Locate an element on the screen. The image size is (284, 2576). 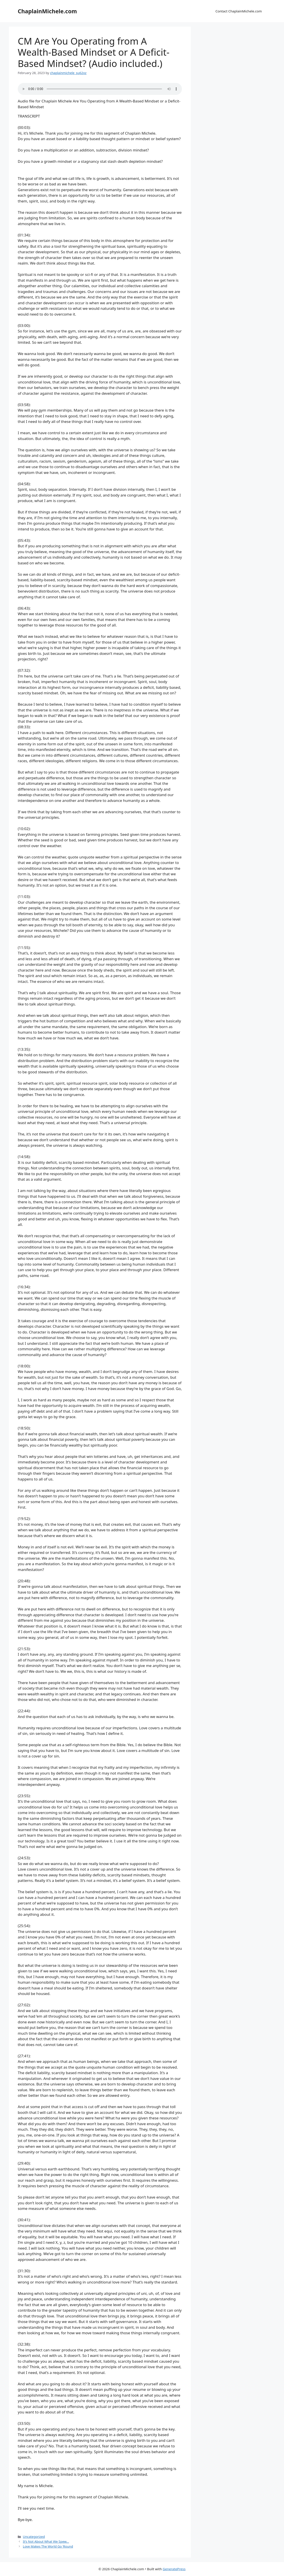
Contact ChaplainMichele.com is located at coordinates (238, 11).